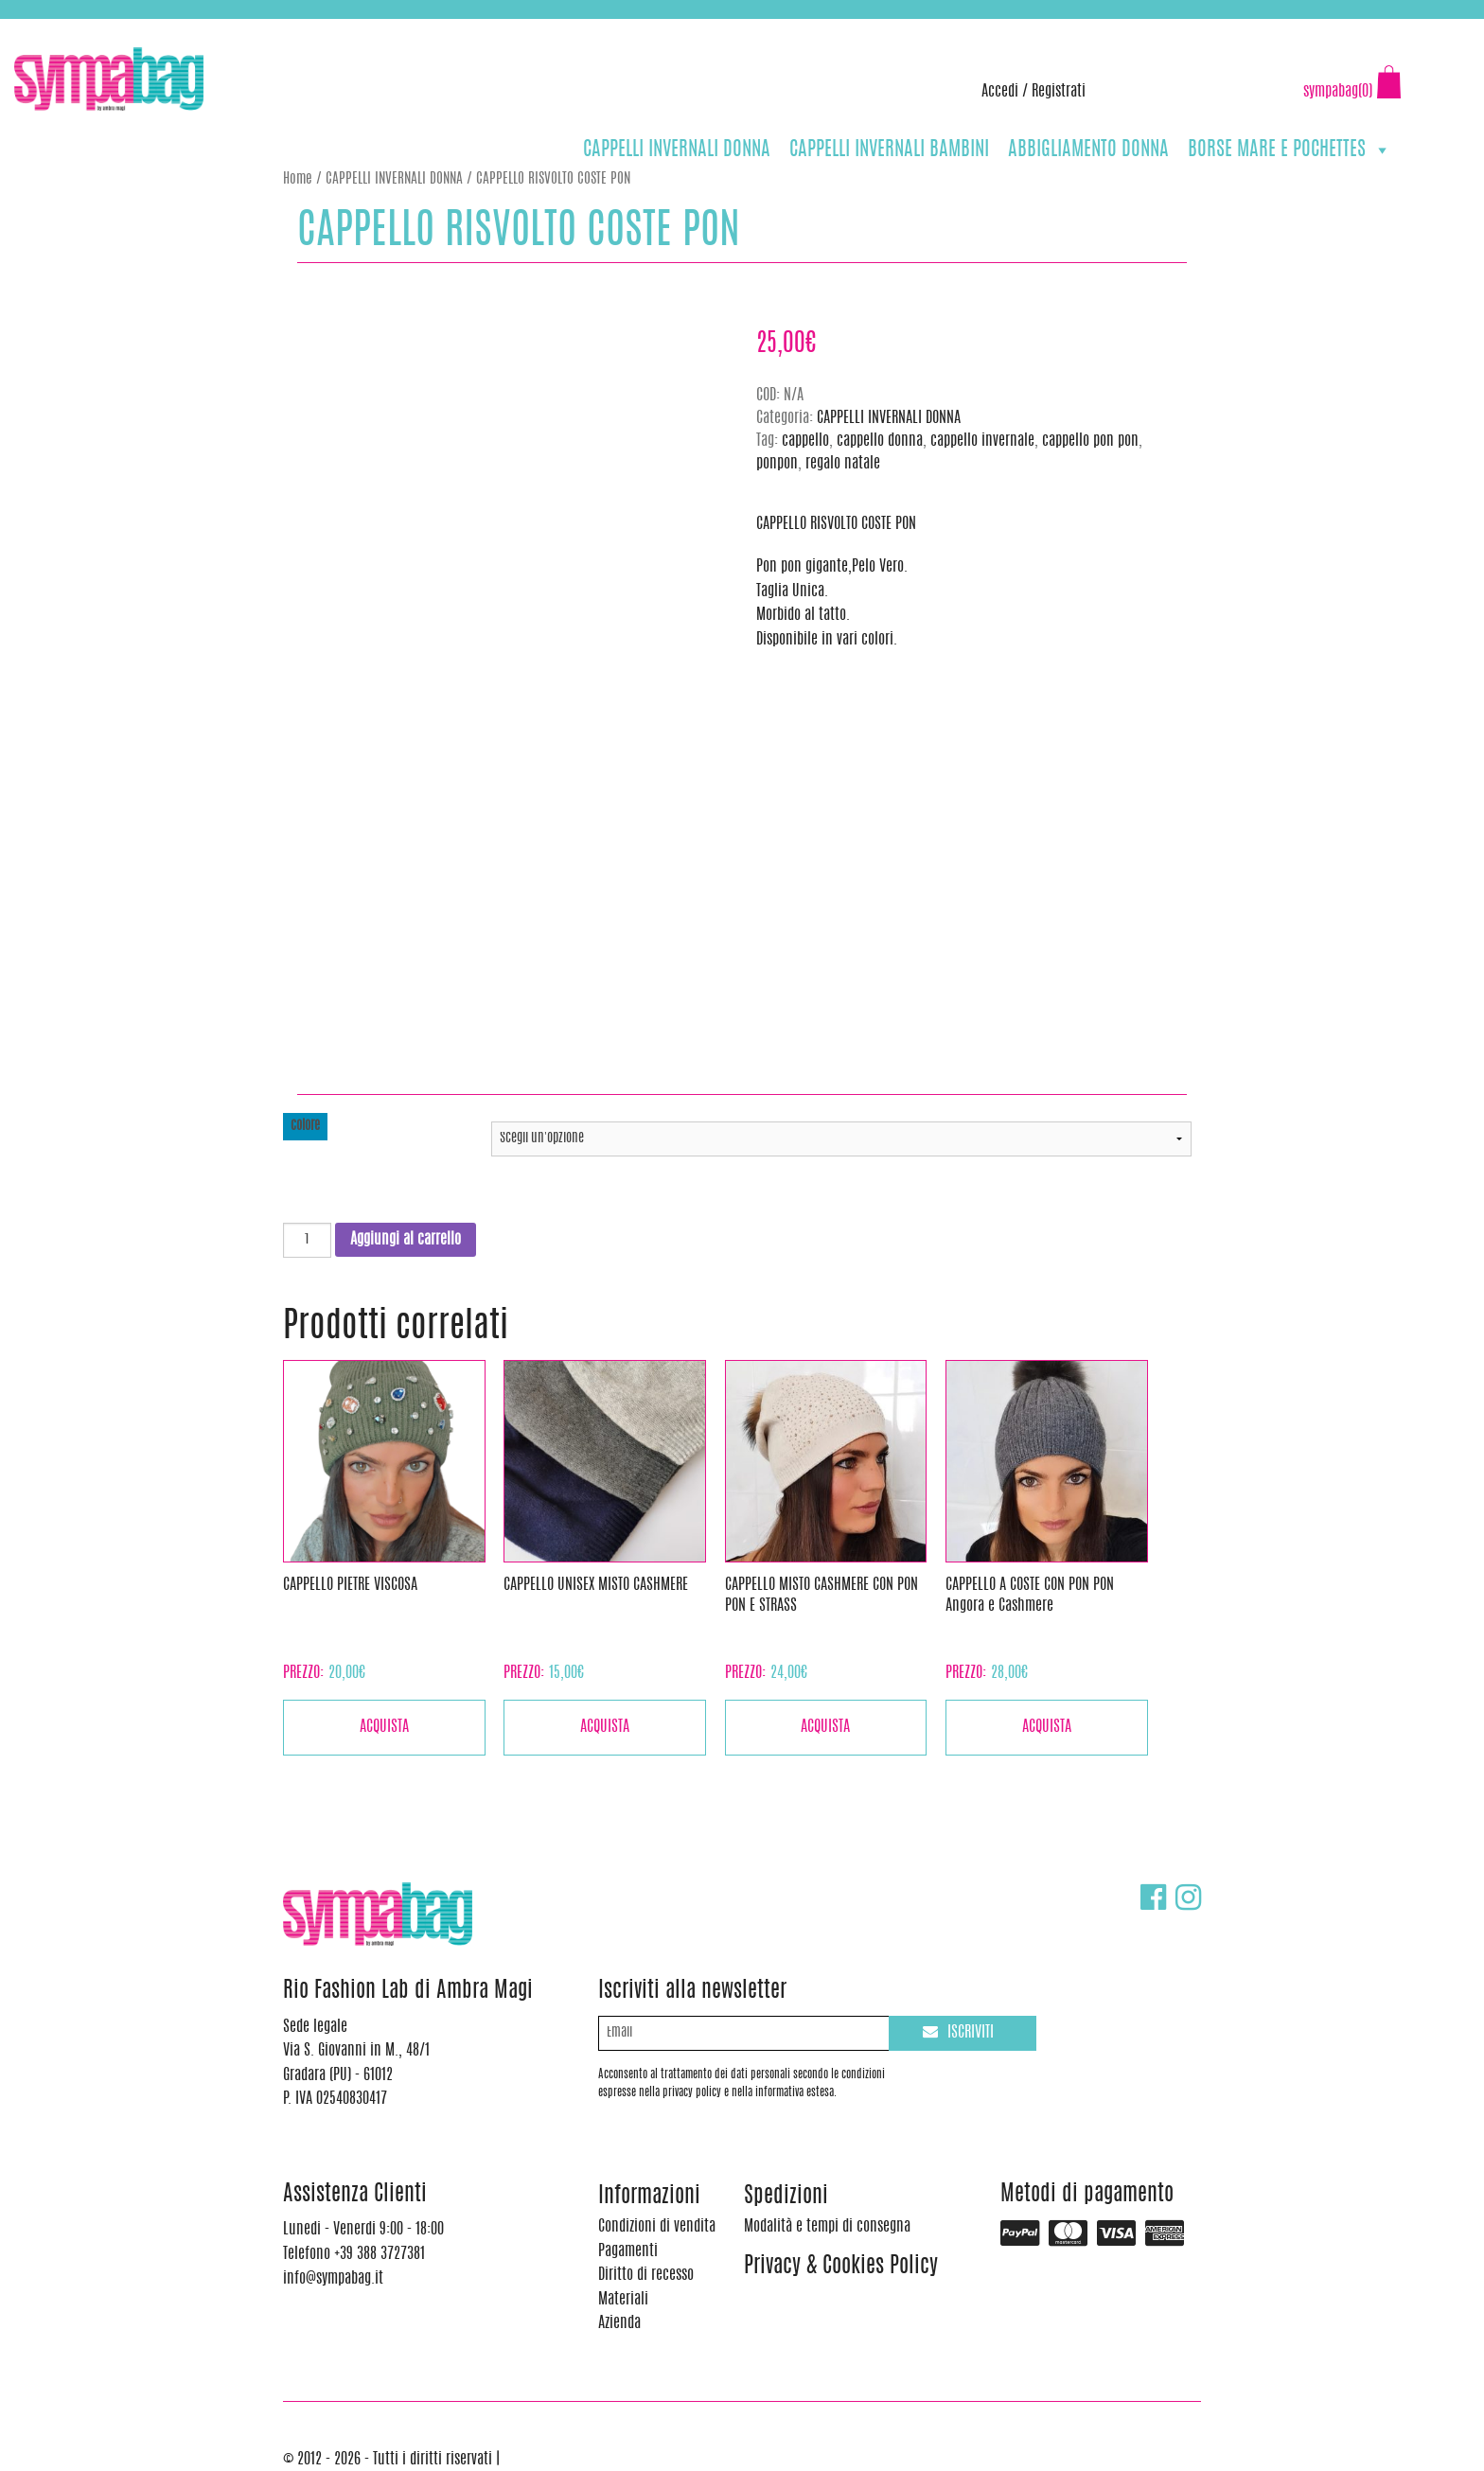  I want to click on sympabag(0), so click(1337, 91).